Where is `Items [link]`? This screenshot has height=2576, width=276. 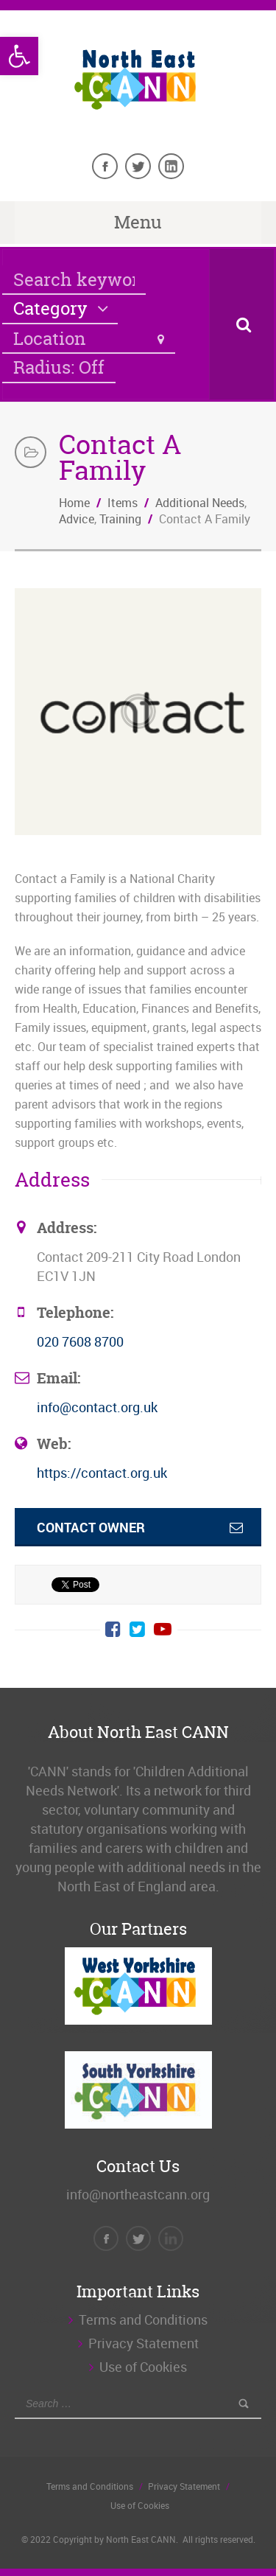 Items [link] is located at coordinates (122, 503).